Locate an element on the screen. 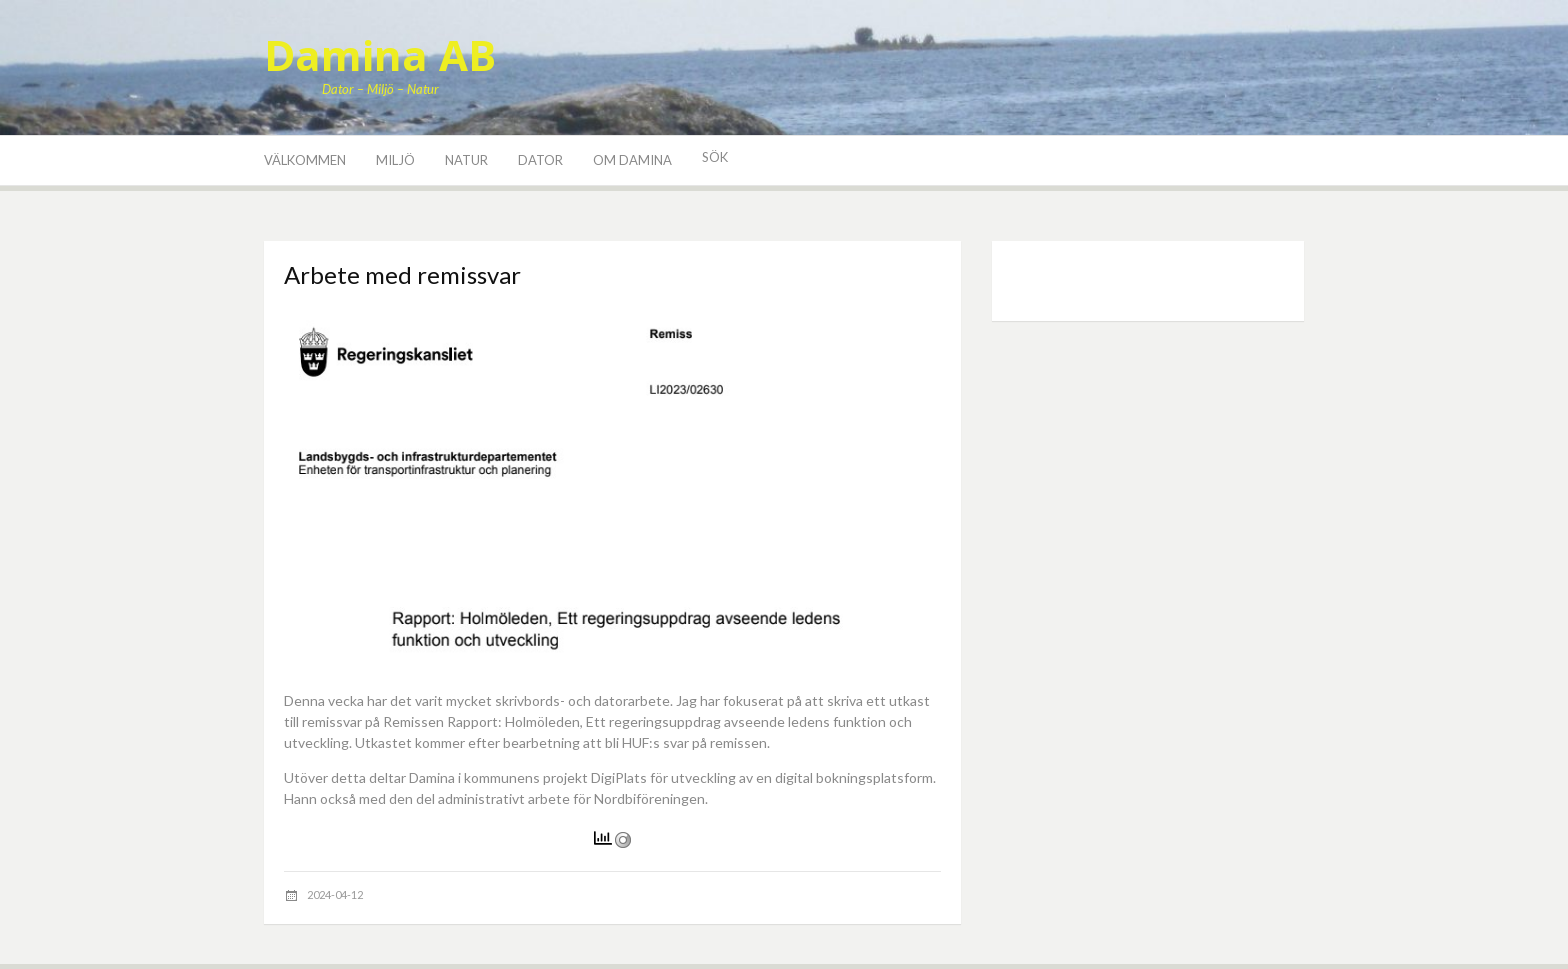  Damina AB is located at coordinates (380, 54).